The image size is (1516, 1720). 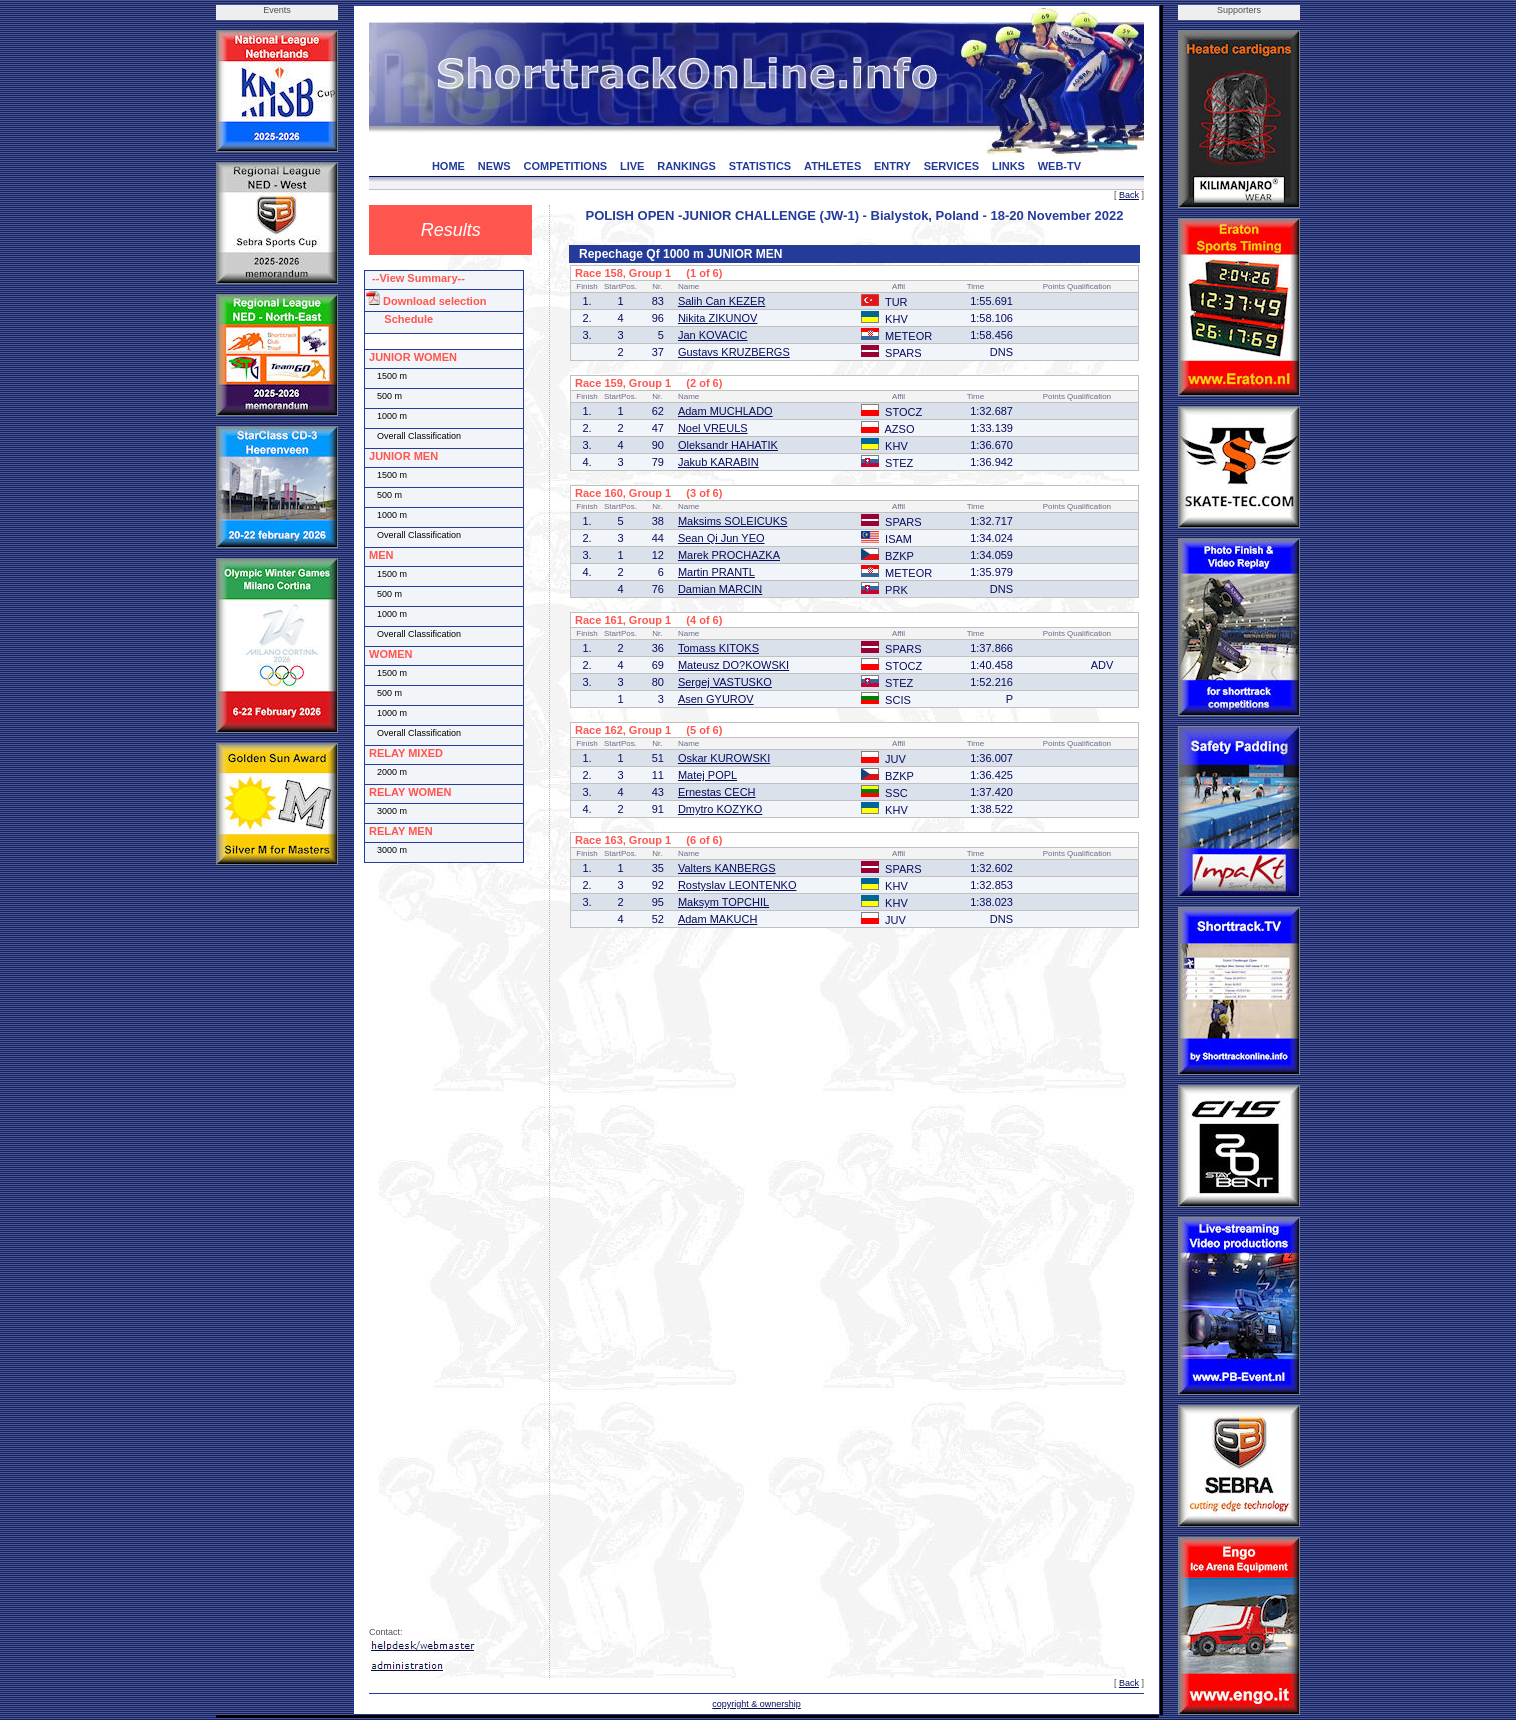 I want to click on Damian MARCIN, so click(x=720, y=589).